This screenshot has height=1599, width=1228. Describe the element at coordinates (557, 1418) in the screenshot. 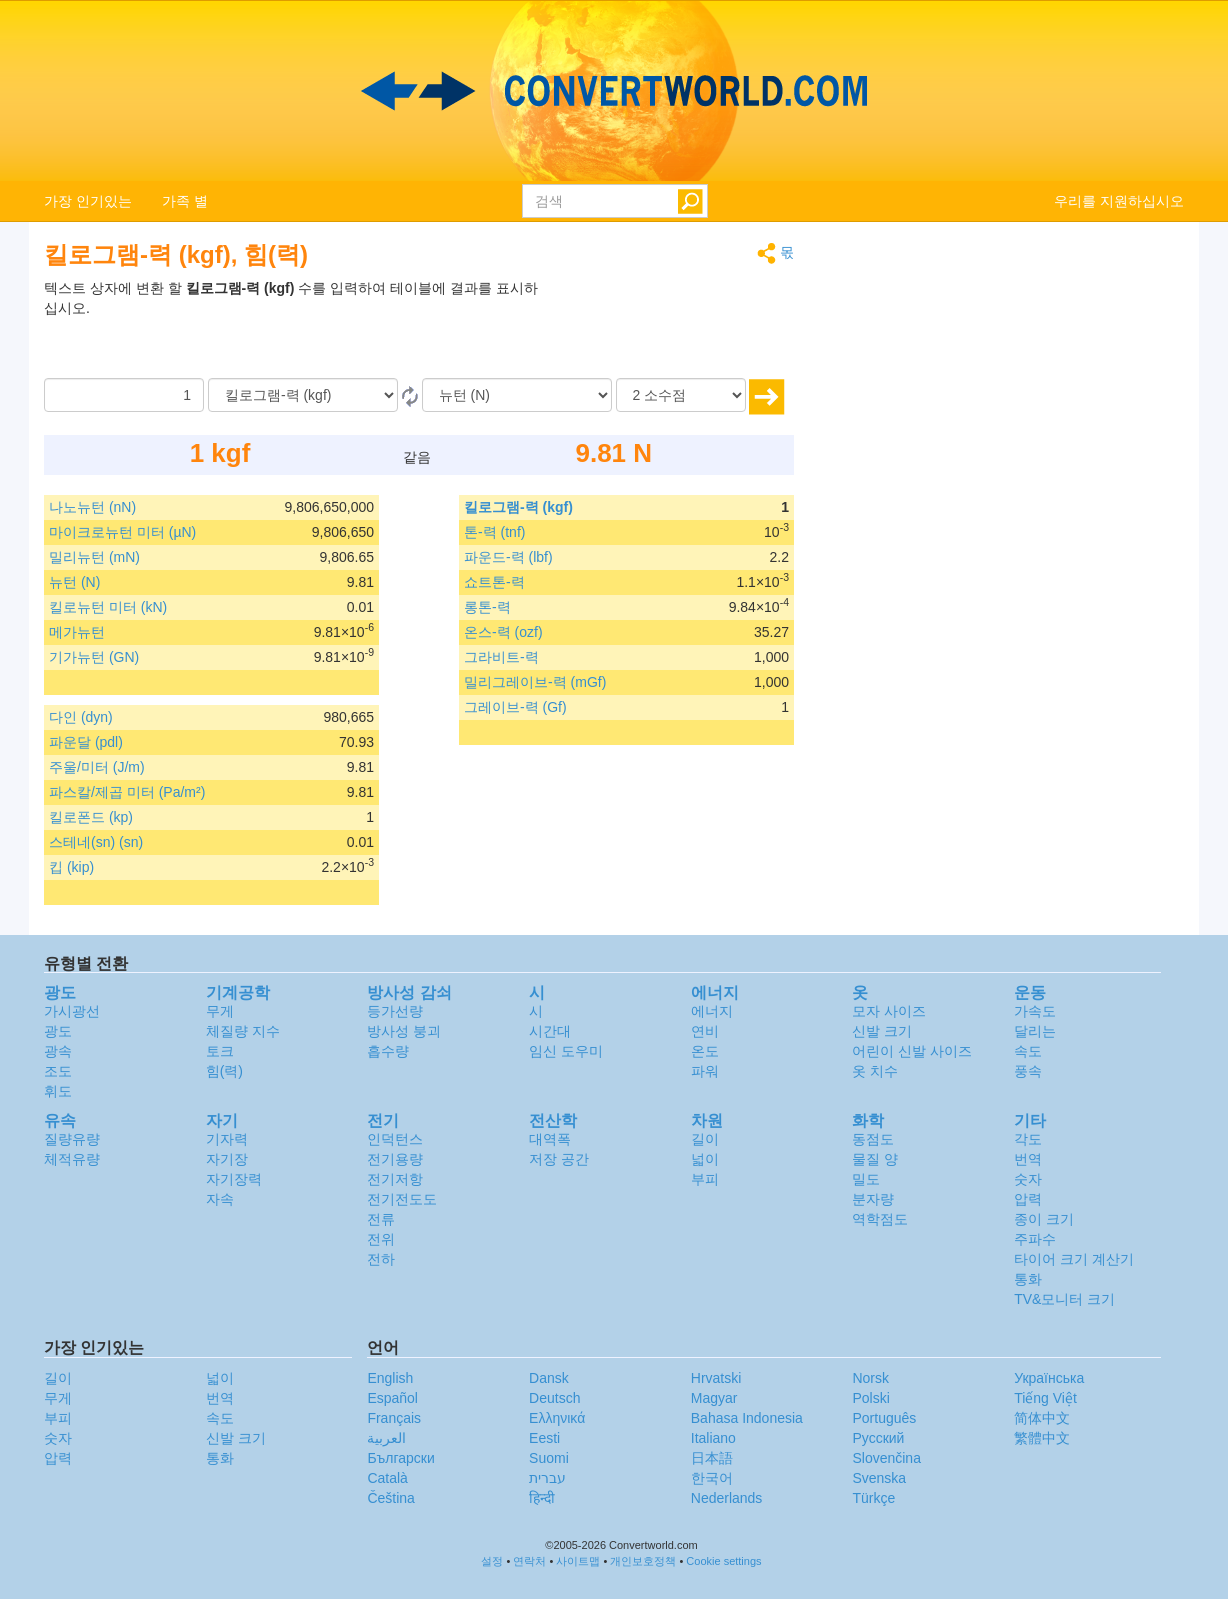

I see `Ελληνικά` at that location.